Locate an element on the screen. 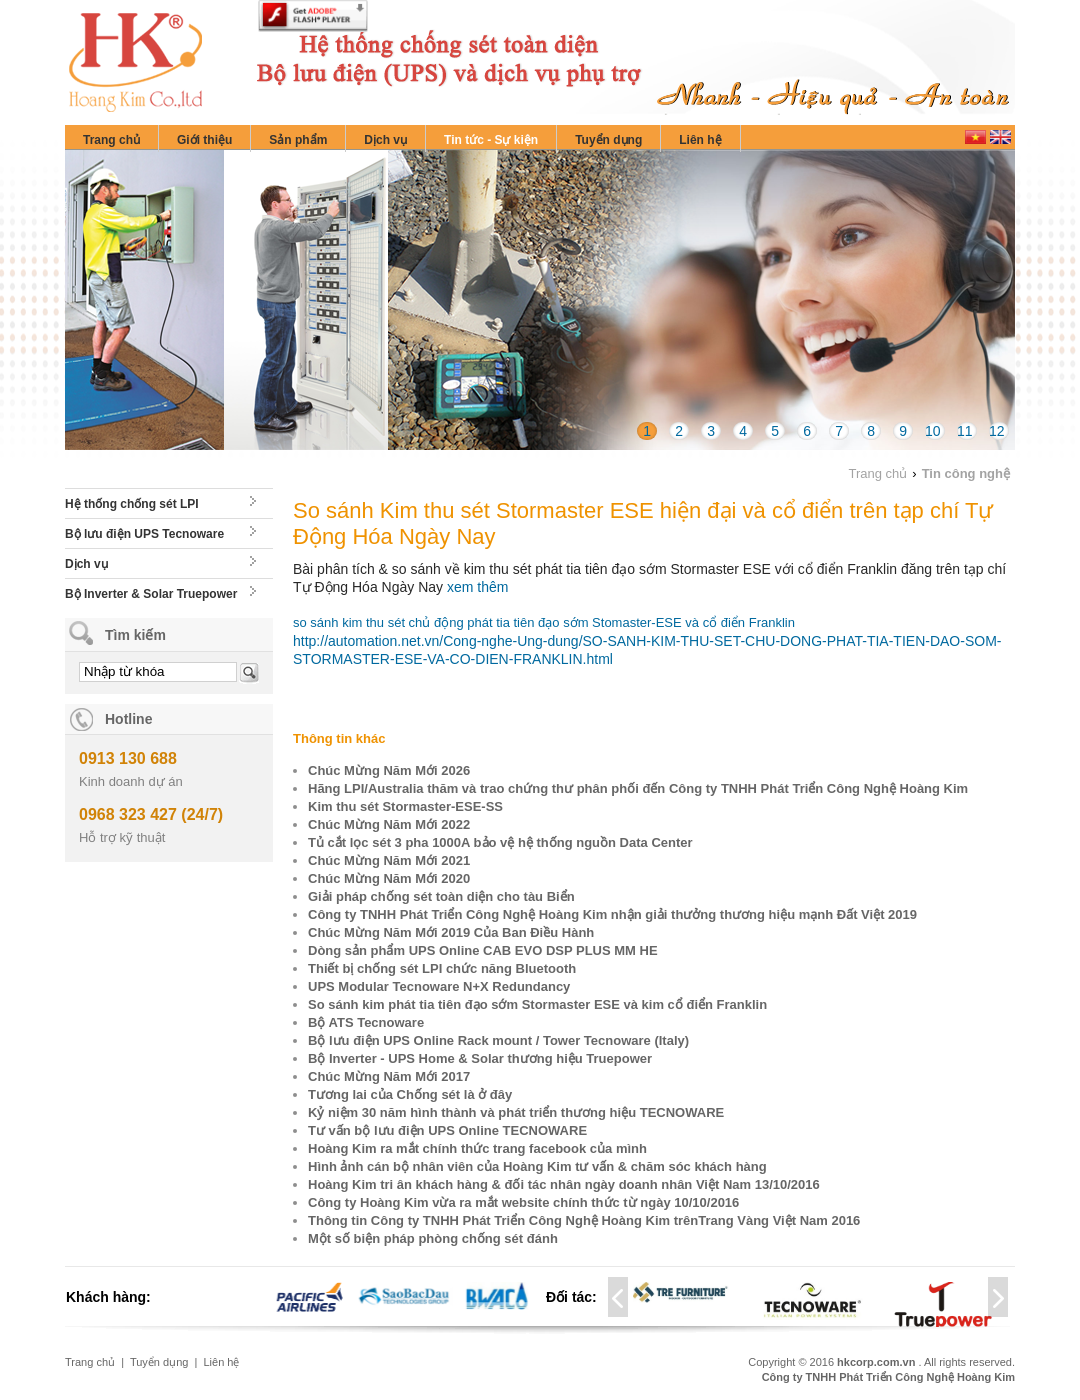 This screenshot has height=1400, width=1080. Hoàng Kim ra mắt chính thức trang facebook của mình is located at coordinates (477, 1148).